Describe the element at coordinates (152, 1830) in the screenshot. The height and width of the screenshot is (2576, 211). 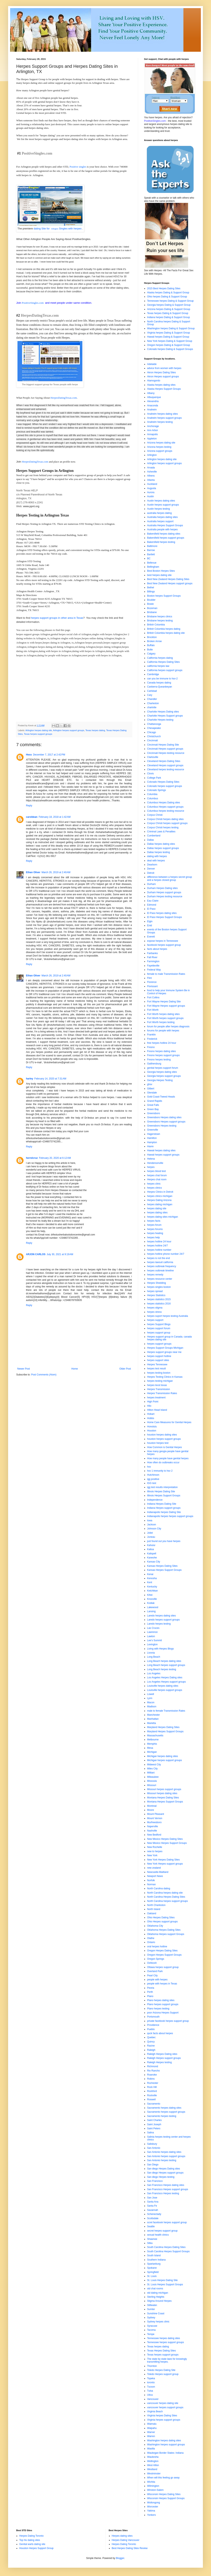
I see `Nashville` at that location.